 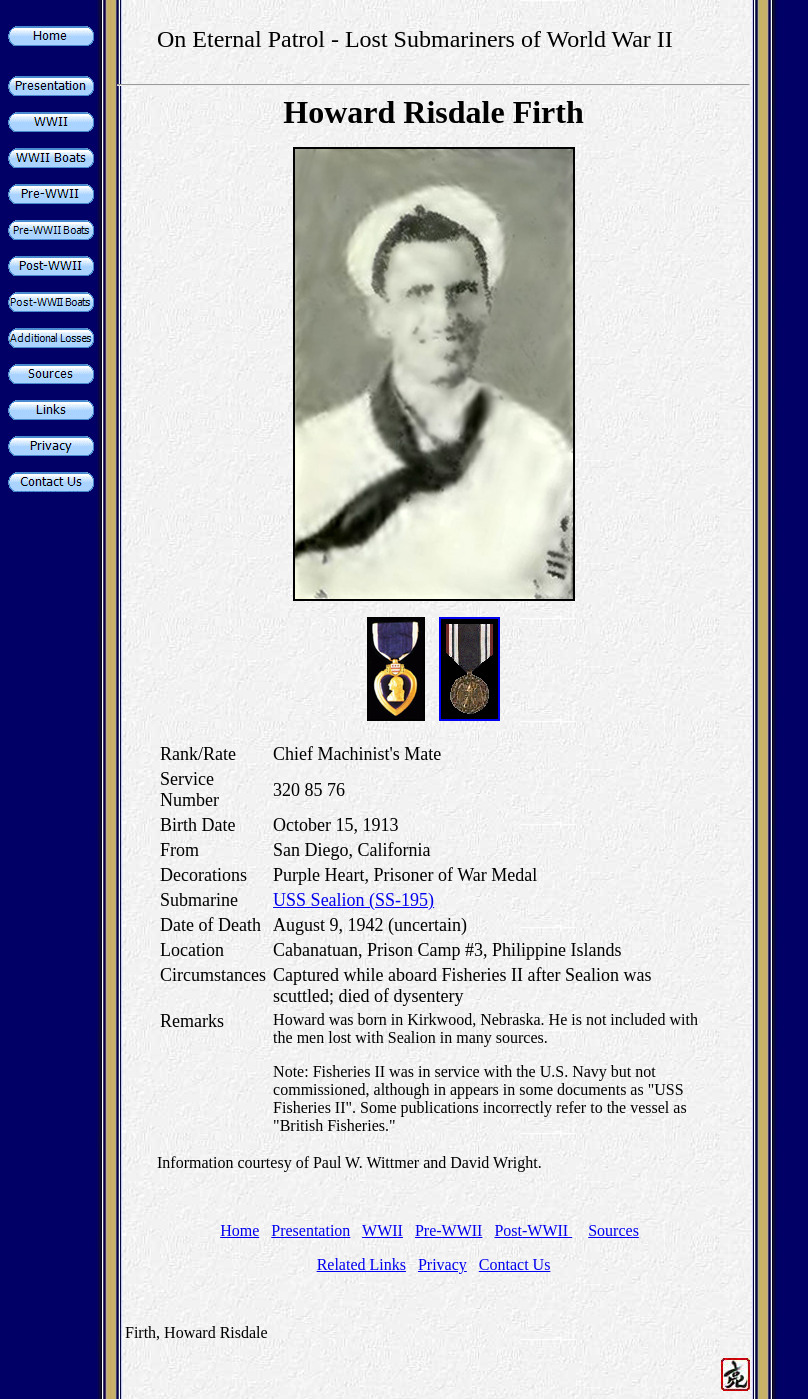 I want to click on Sources, so click(x=613, y=1230).